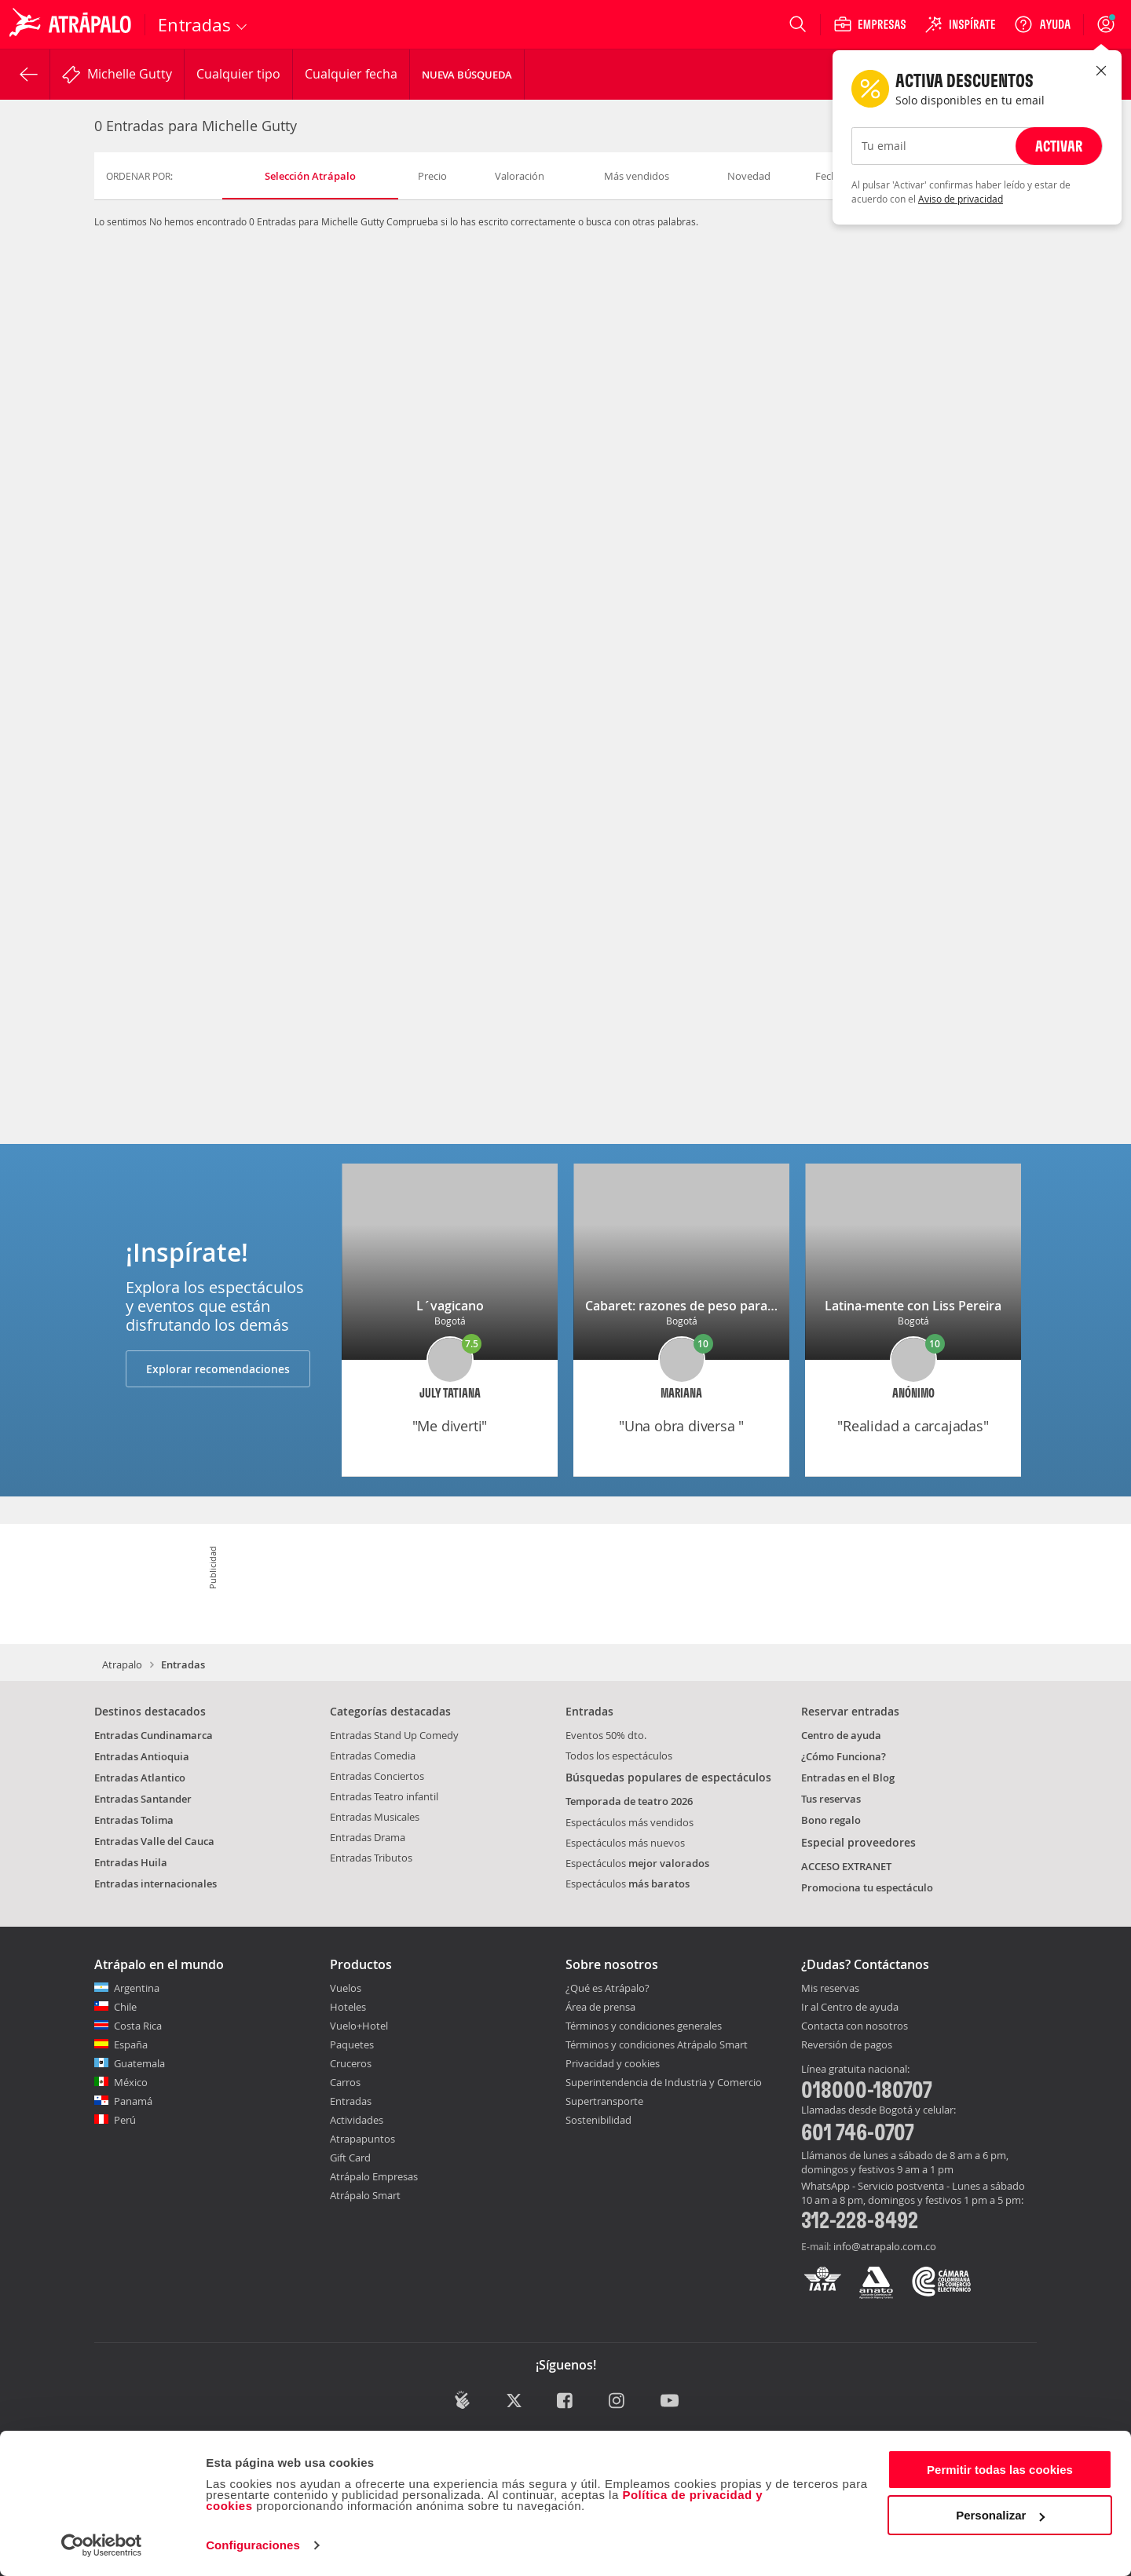 The image size is (1131, 2576). Describe the element at coordinates (130, 1862) in the screenshot. I see `Entradas Huila` at that location.